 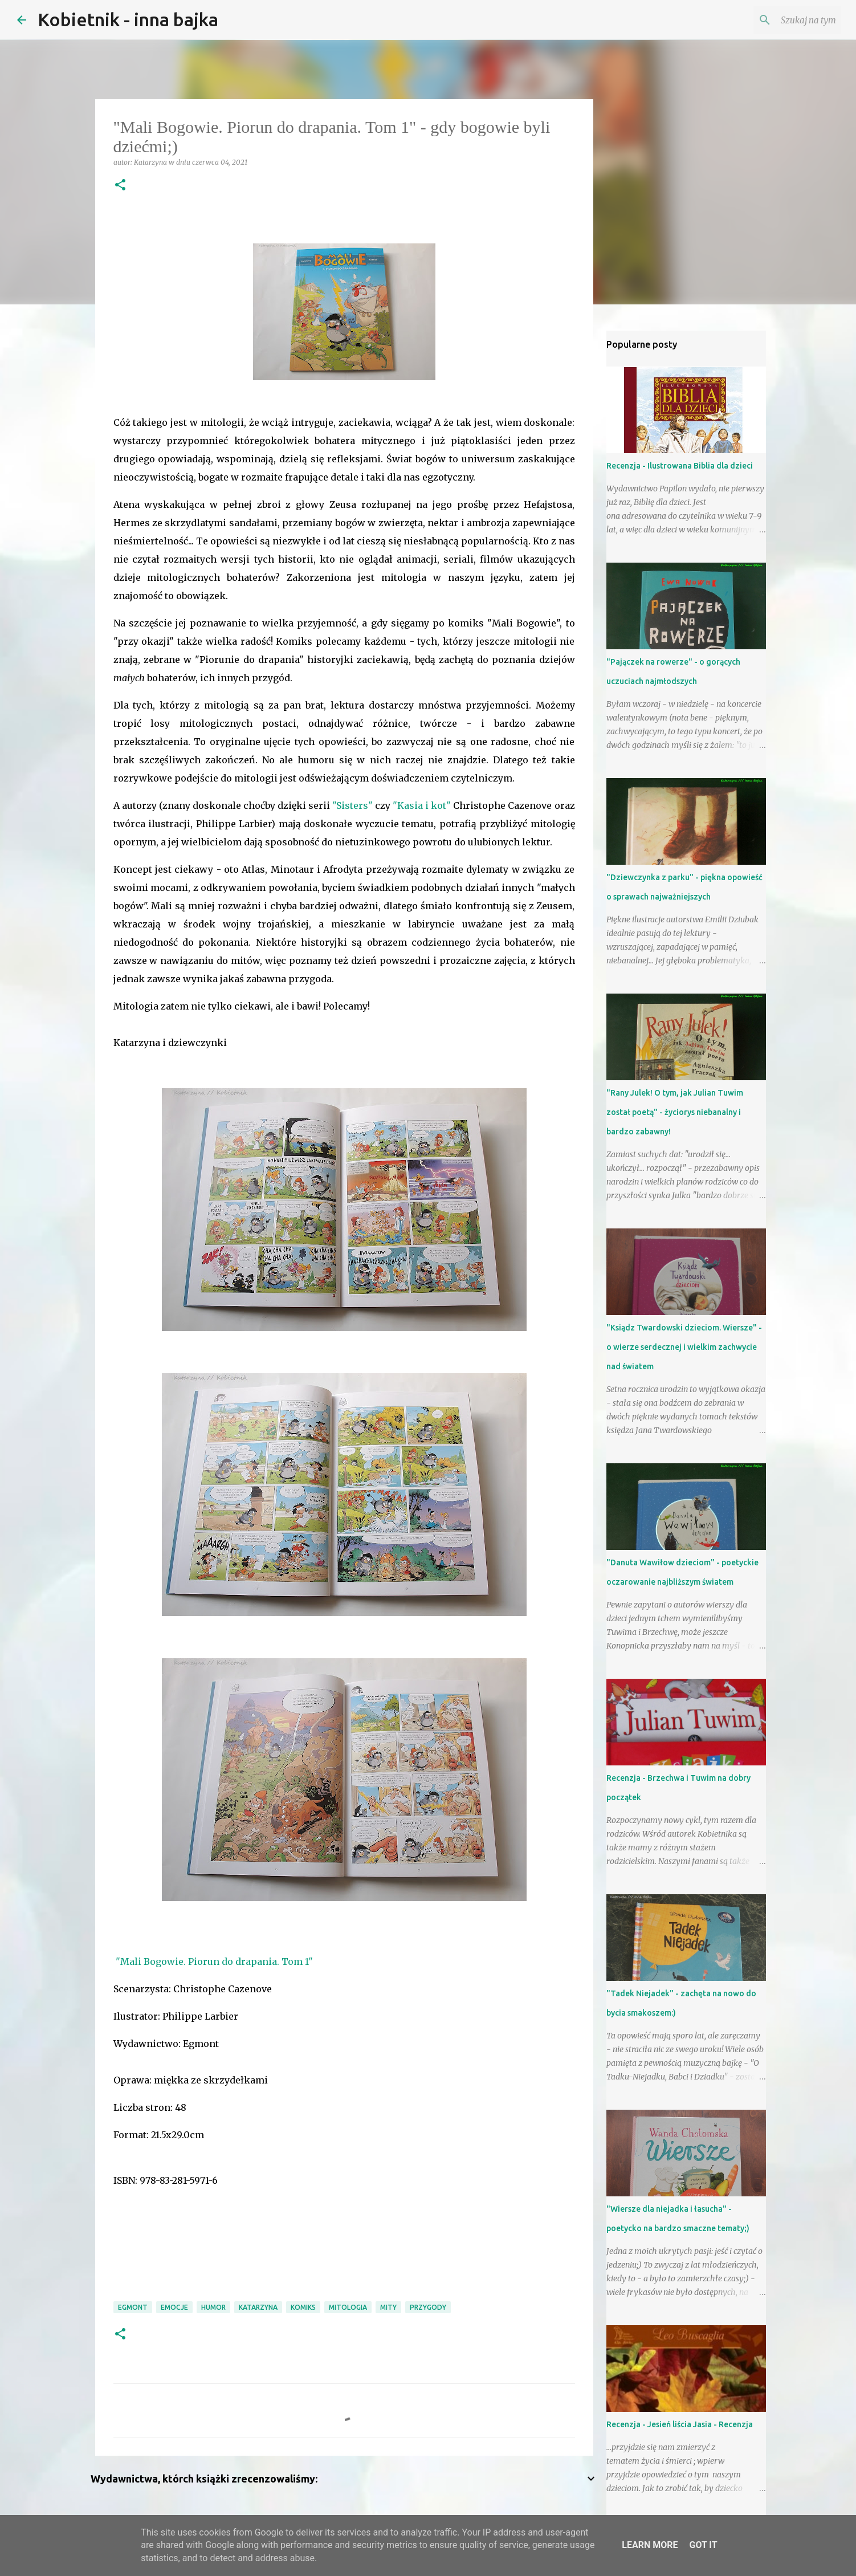 What do you see at coordinates (214, 1961) in the screenshot?
I see `"Mali Bogowie. Piorun do drapania. Tom 1"` at bounding box center [214, 1961].